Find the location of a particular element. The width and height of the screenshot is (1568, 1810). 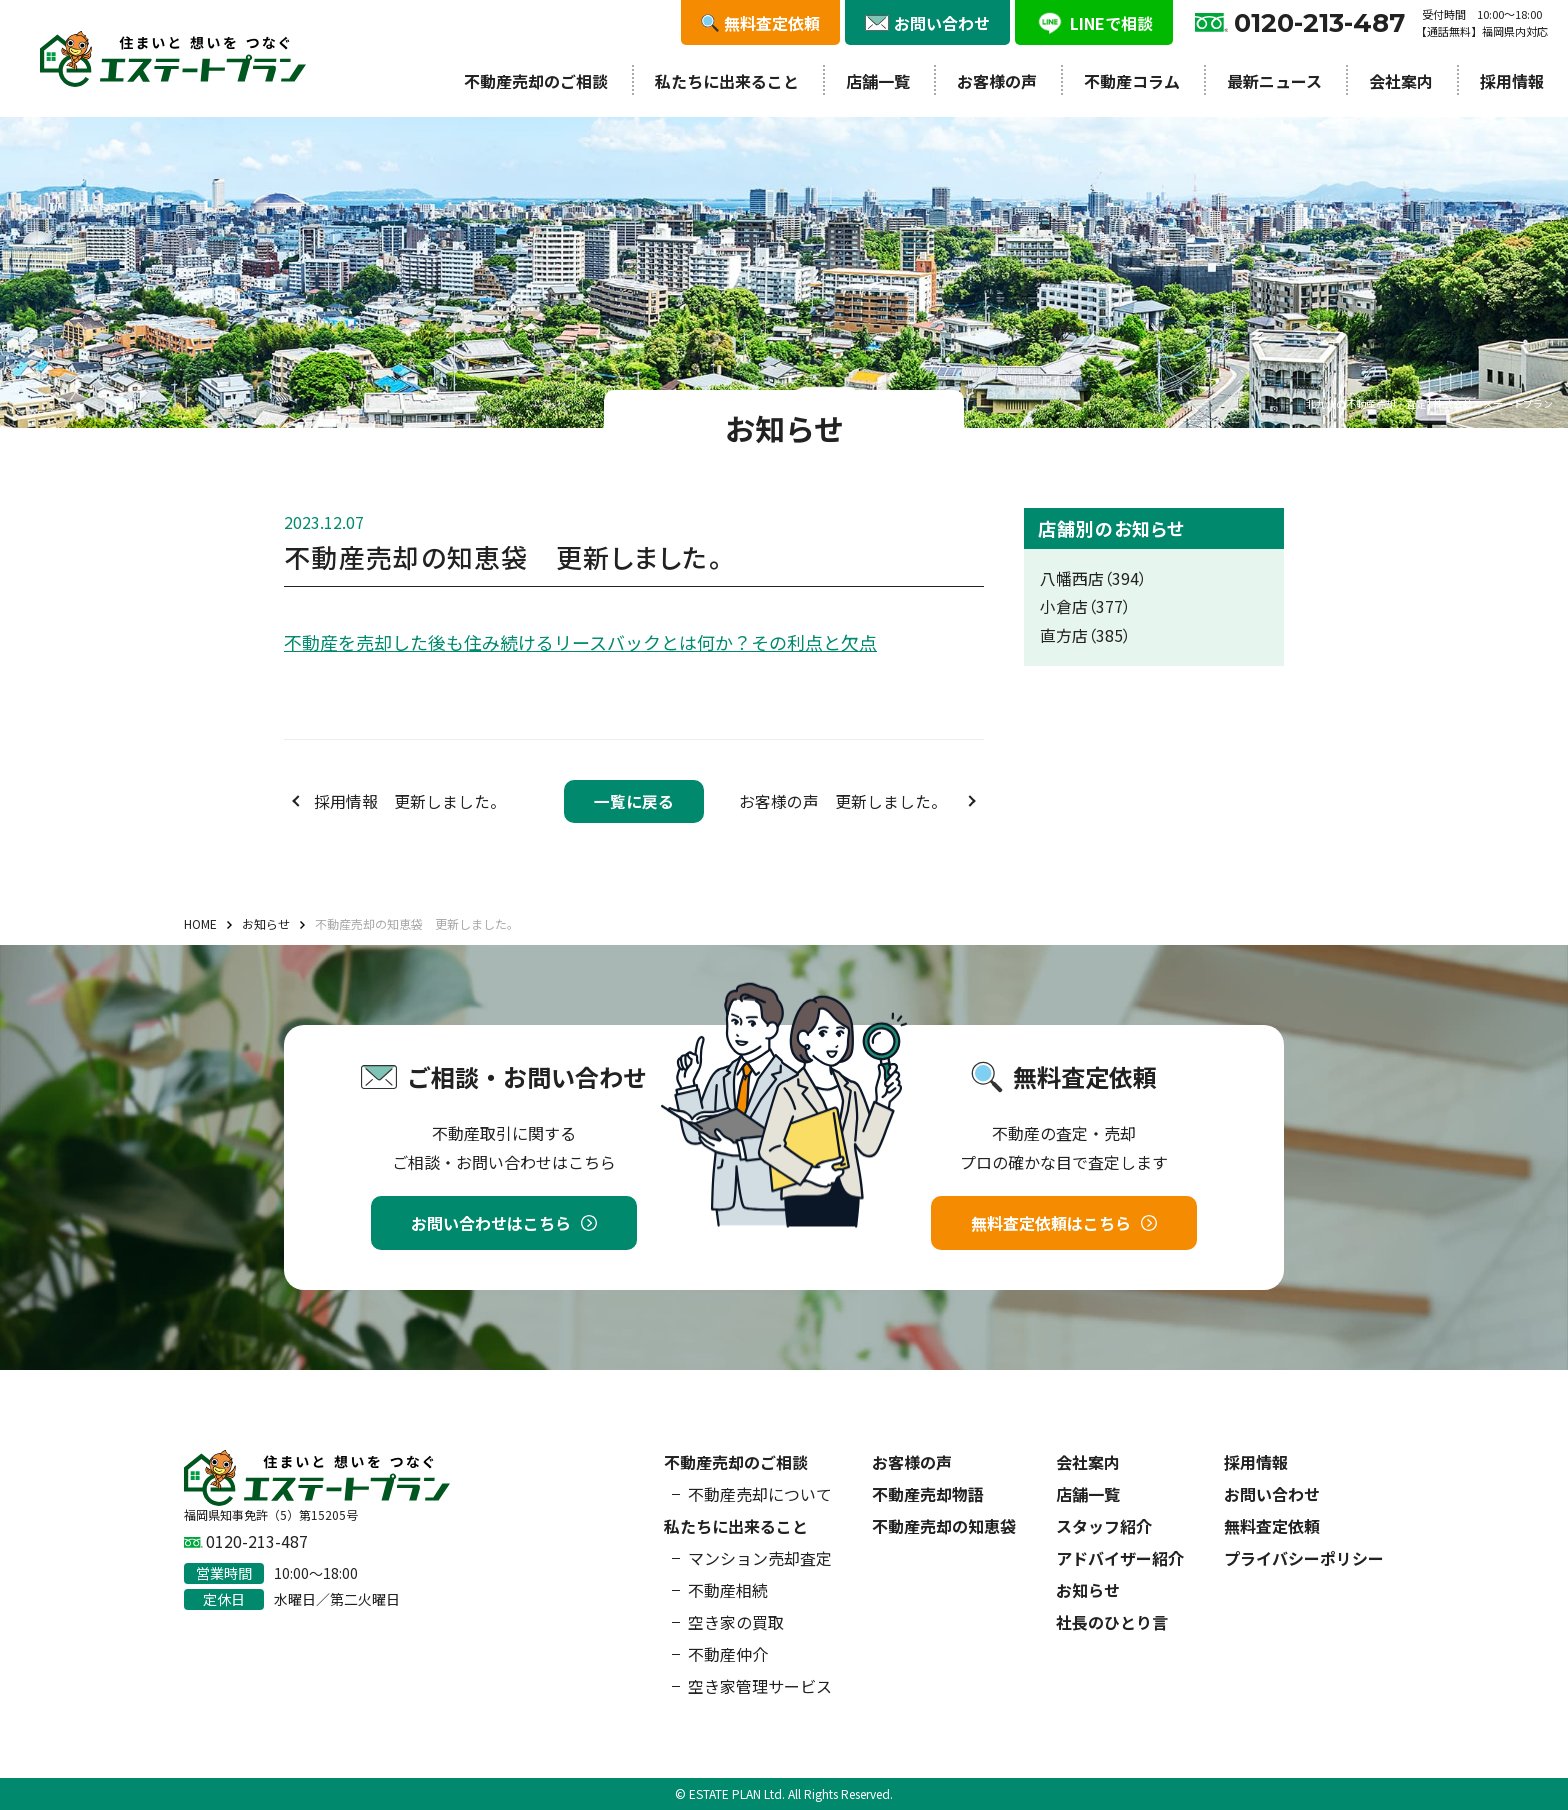

不動産仲介 is located at coordinates (728, 1654).